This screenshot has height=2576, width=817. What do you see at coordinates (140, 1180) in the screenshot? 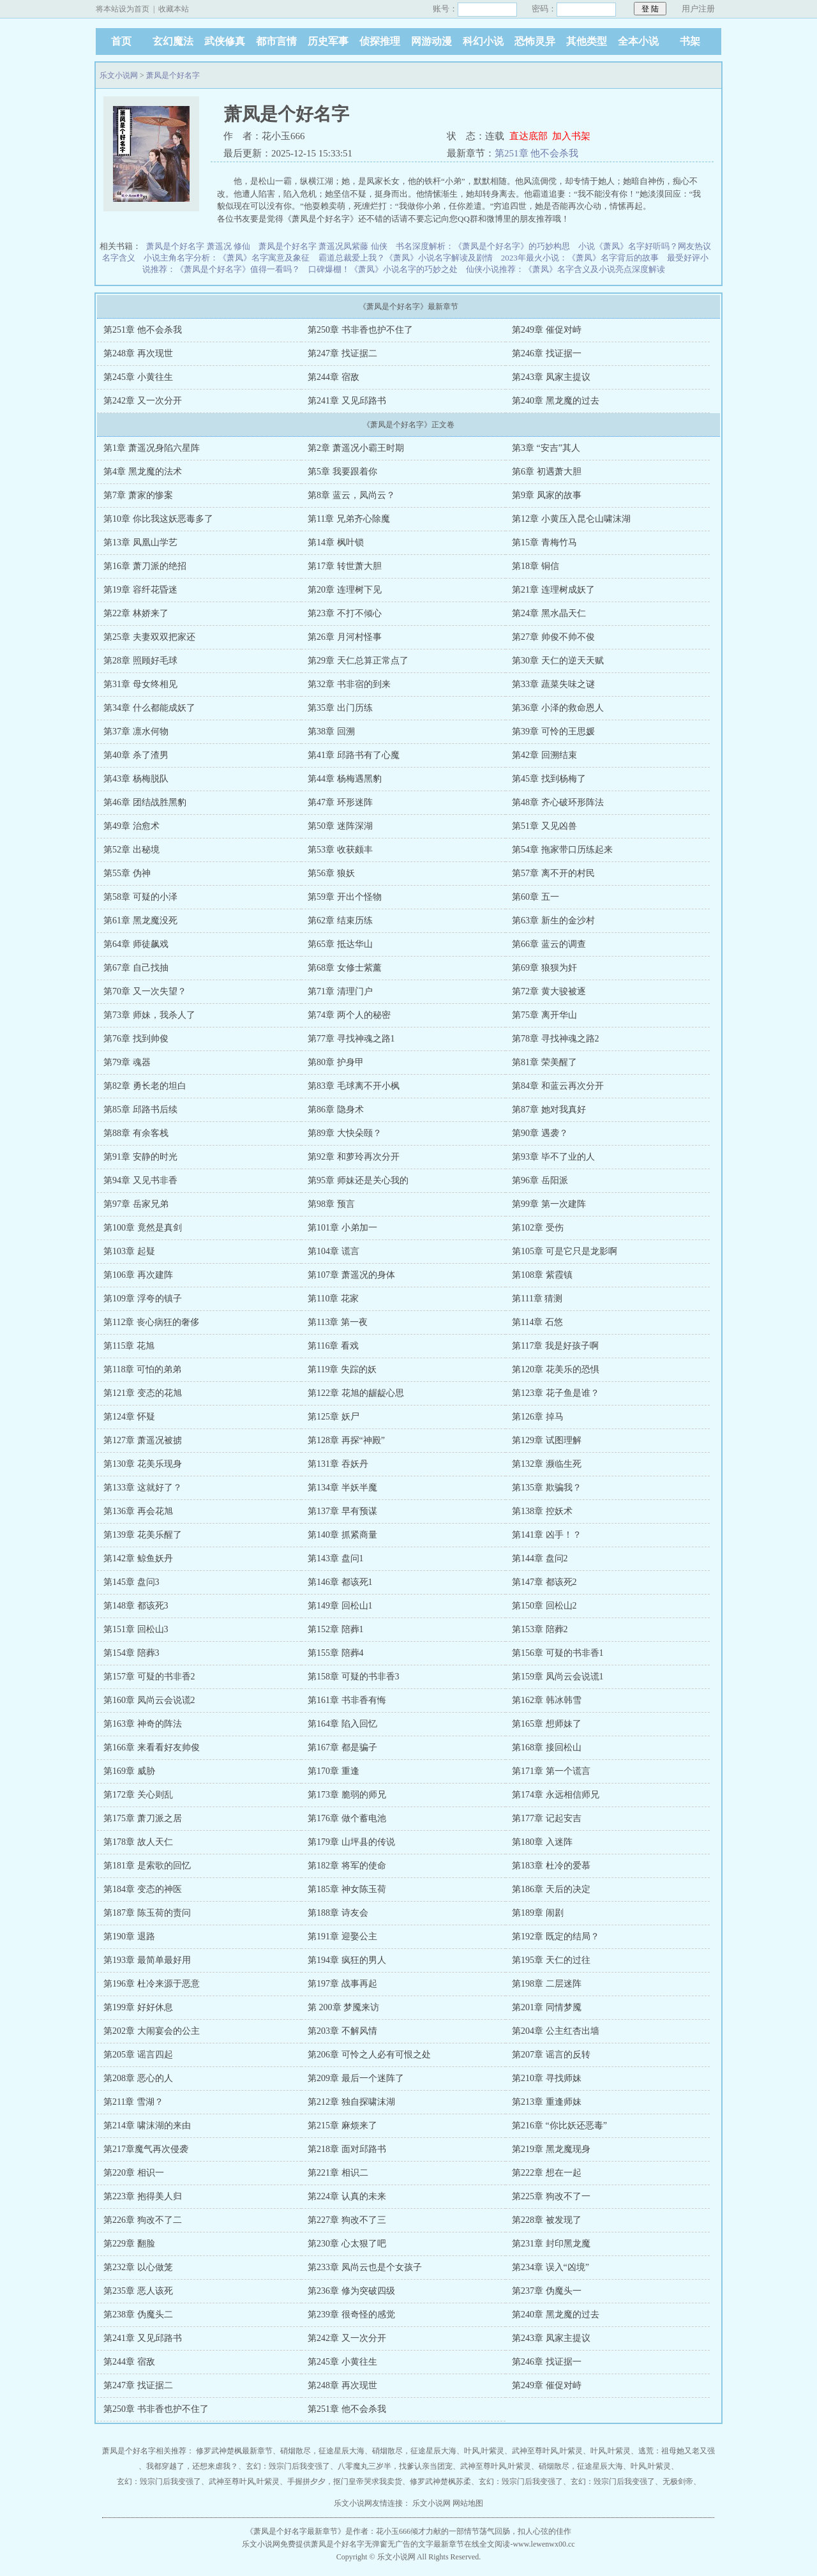
I see `第94章 又见书非香` at bounding box center [140, 1180].